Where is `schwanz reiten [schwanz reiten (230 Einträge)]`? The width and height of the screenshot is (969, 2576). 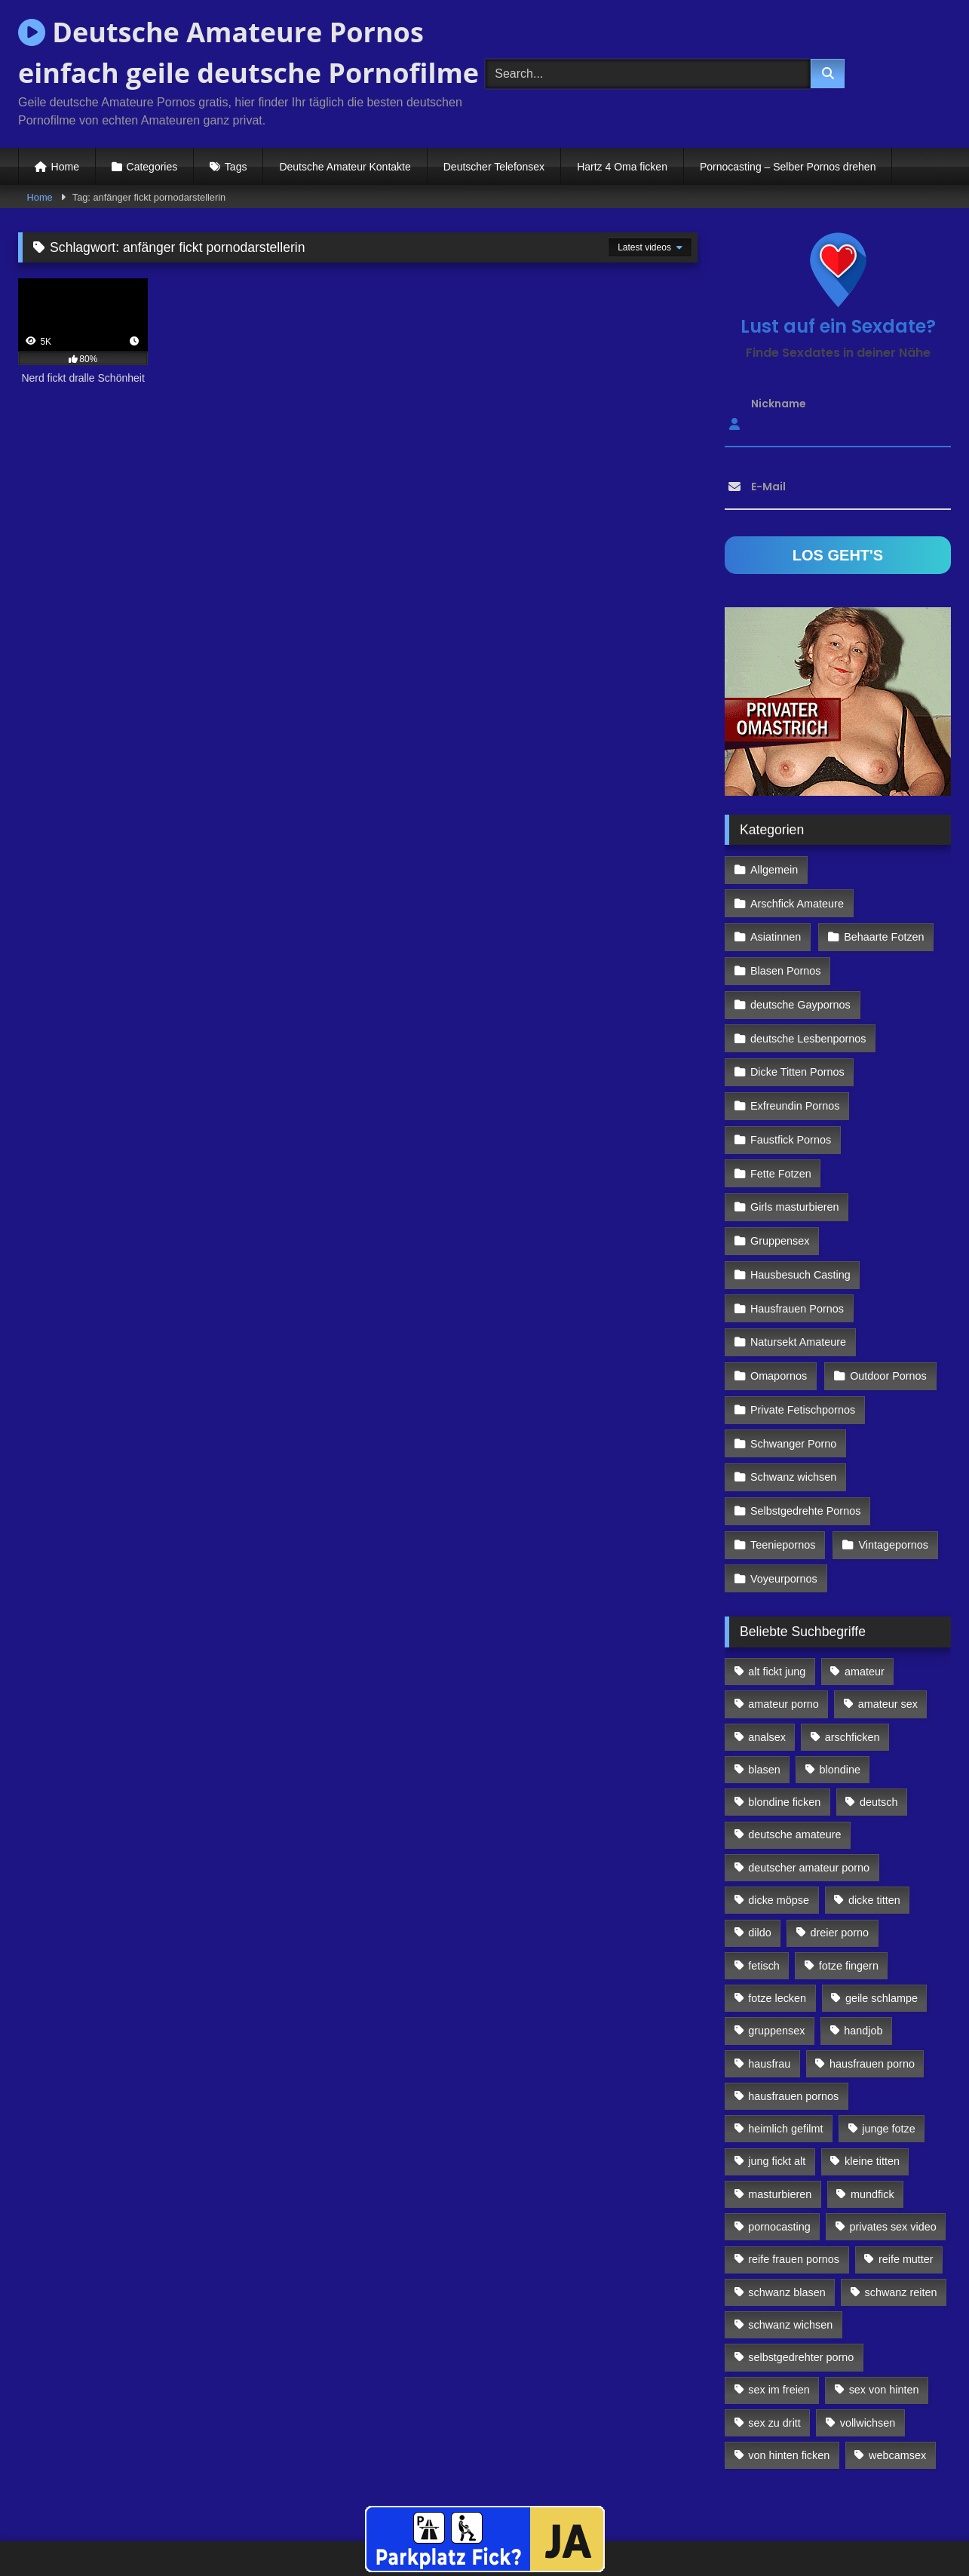 schwanz reiten [schwanz reiten (230 Einträge)] is located at coordinates (901, 2235).